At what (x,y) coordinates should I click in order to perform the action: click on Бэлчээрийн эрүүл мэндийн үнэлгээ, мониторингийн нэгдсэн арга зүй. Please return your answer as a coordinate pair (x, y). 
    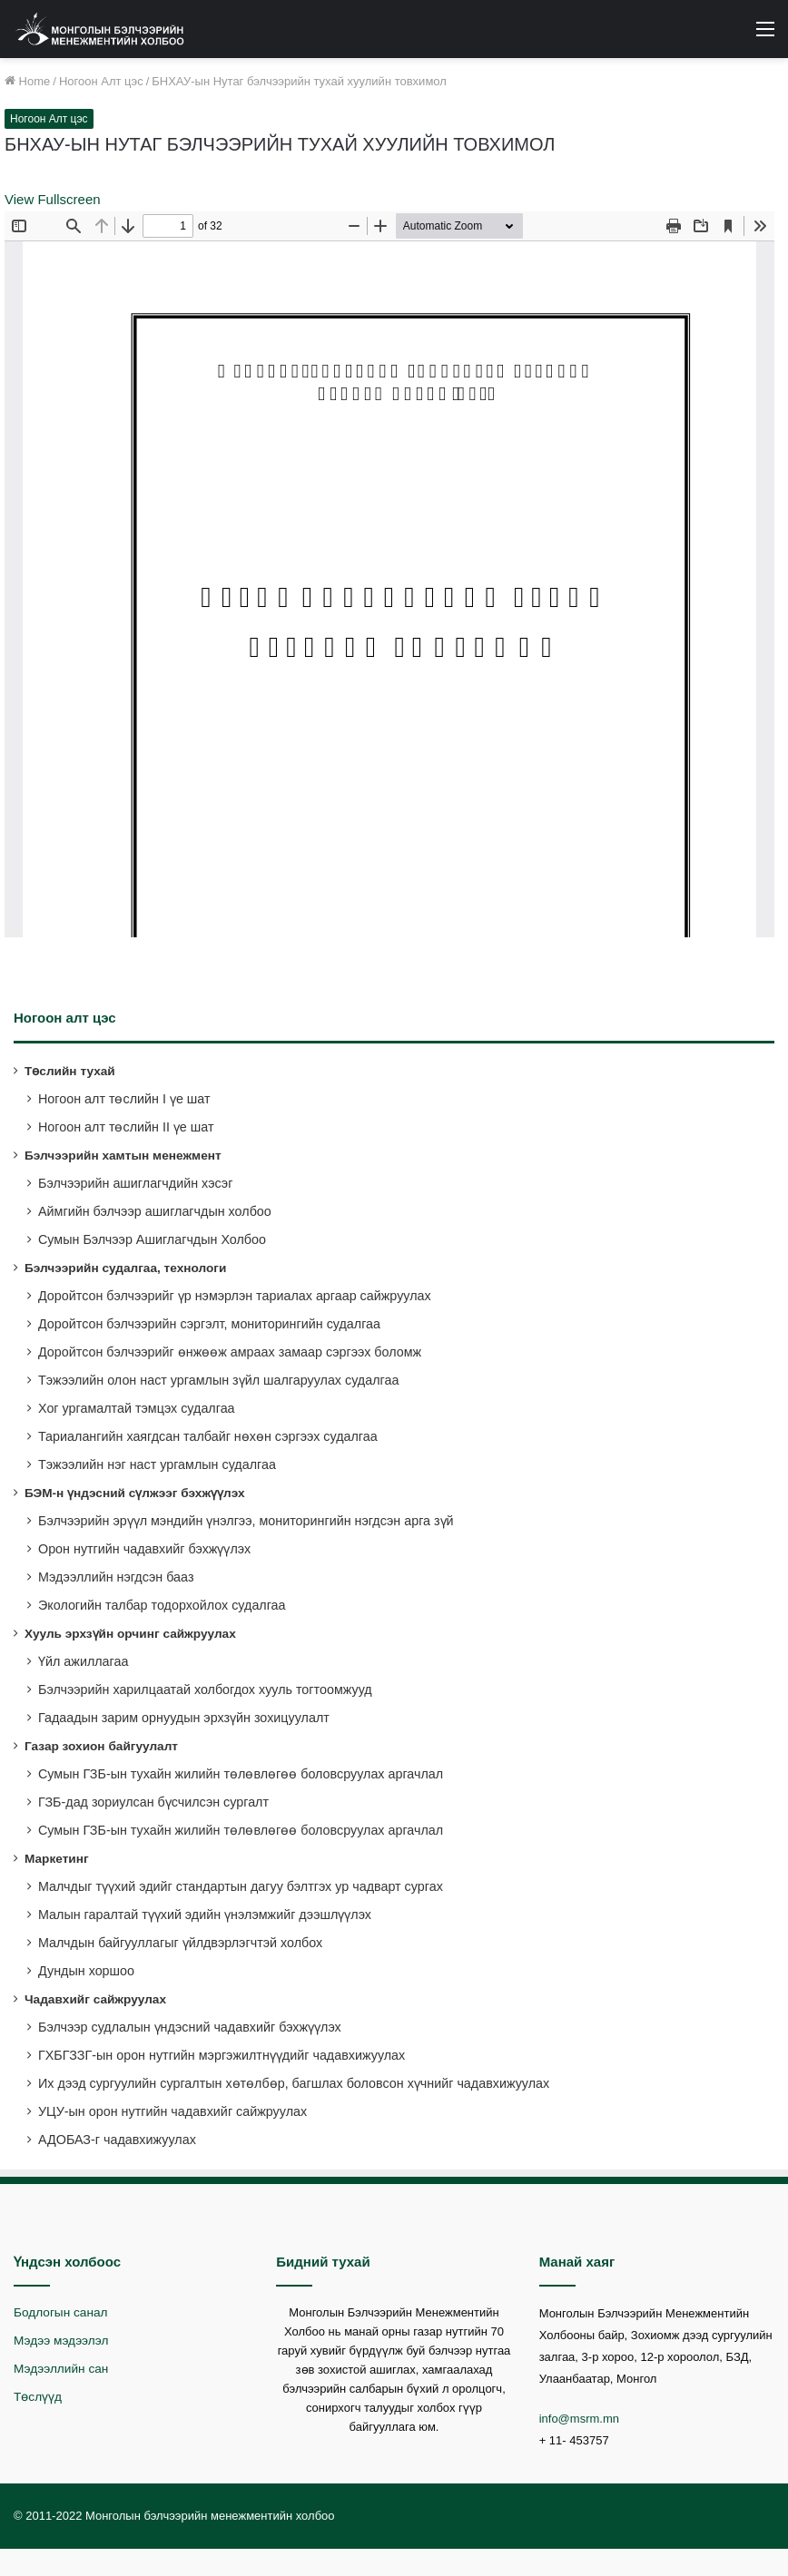
    Looking at the image, I should click on (246, 1520).